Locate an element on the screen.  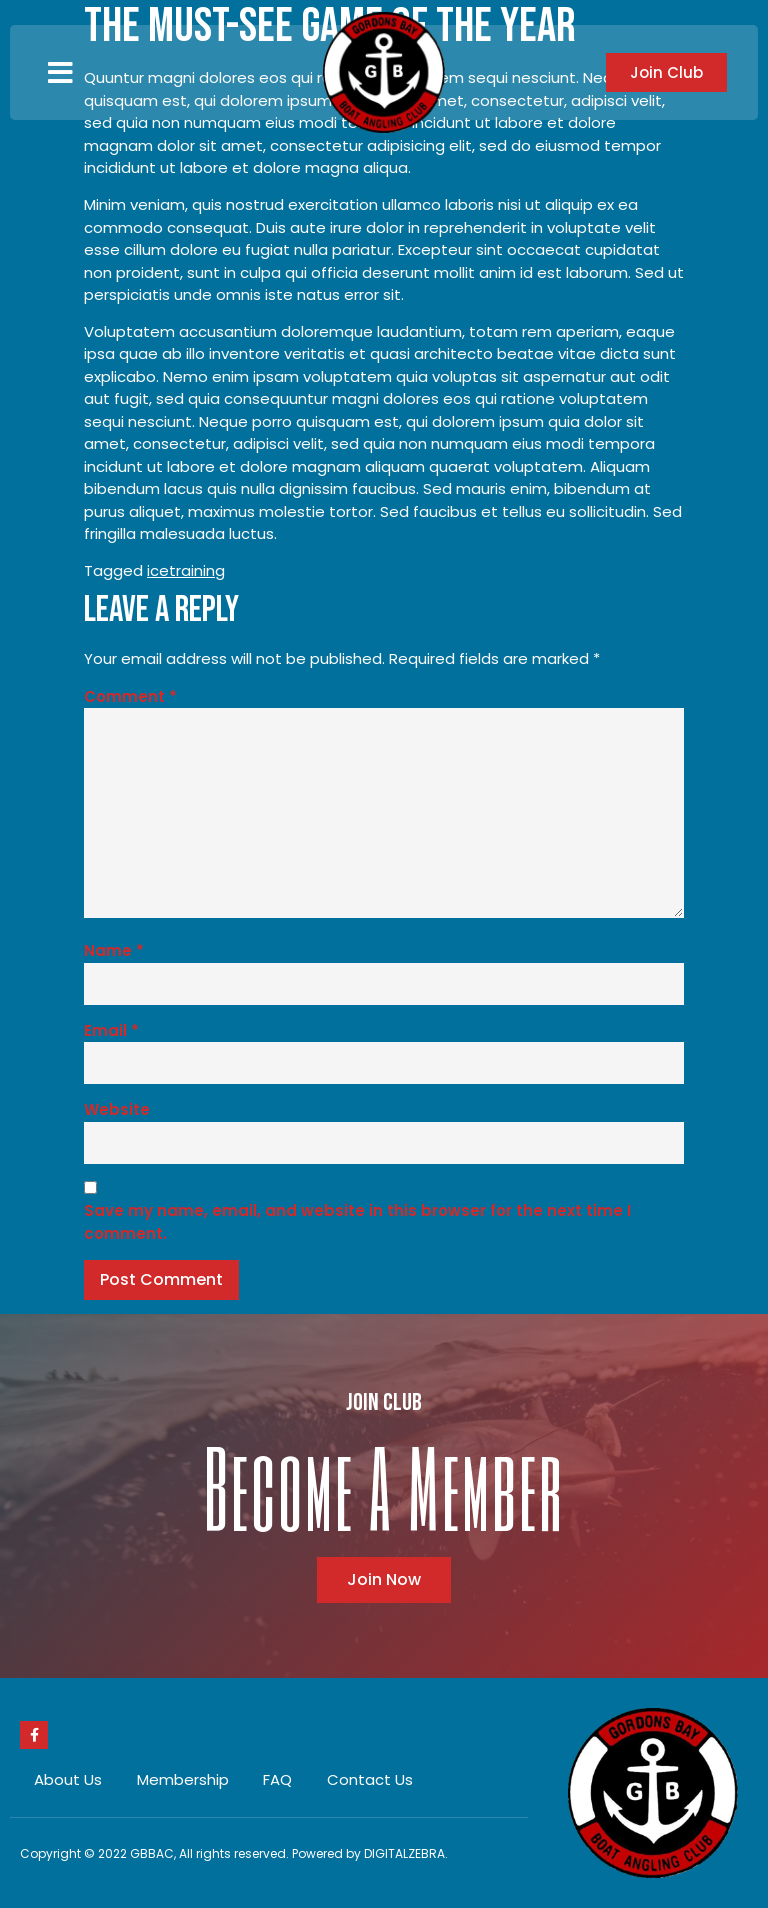
[button] is located at coordinates (60, 73).